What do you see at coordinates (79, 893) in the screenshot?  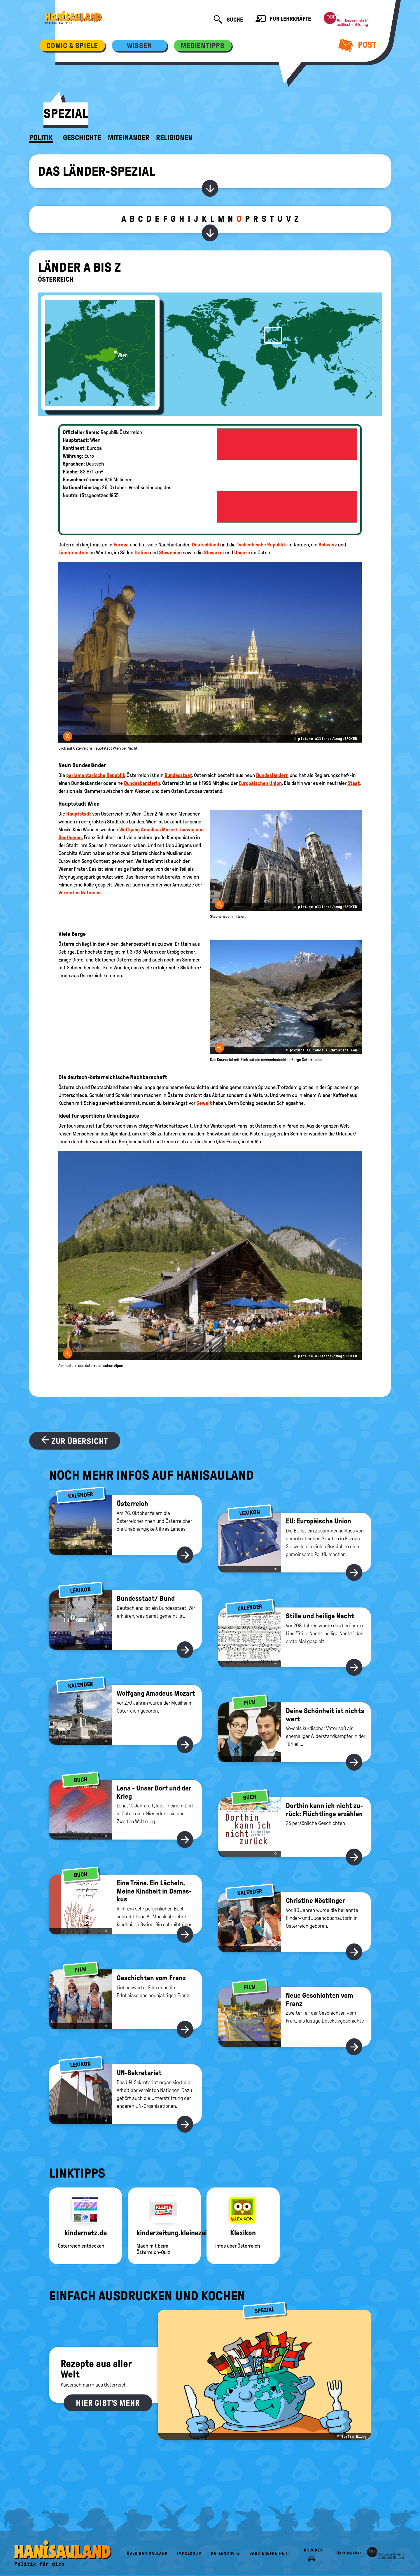 I see `Vereinten Nationen` at bounding box center [79, 893].